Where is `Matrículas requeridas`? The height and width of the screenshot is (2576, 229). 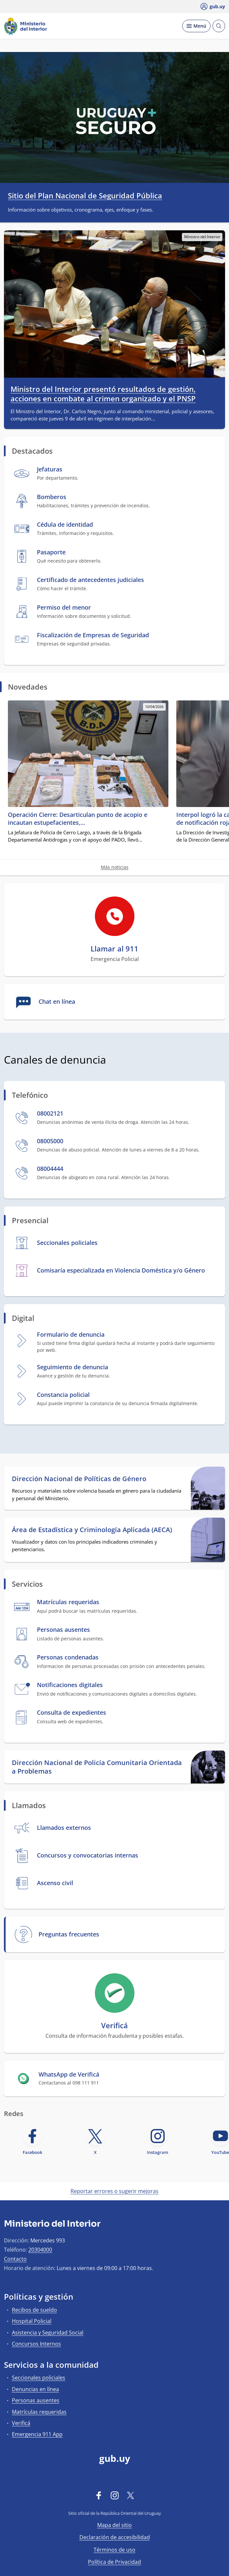 Matrículas requeridas is located at coordinates (39, 2411).